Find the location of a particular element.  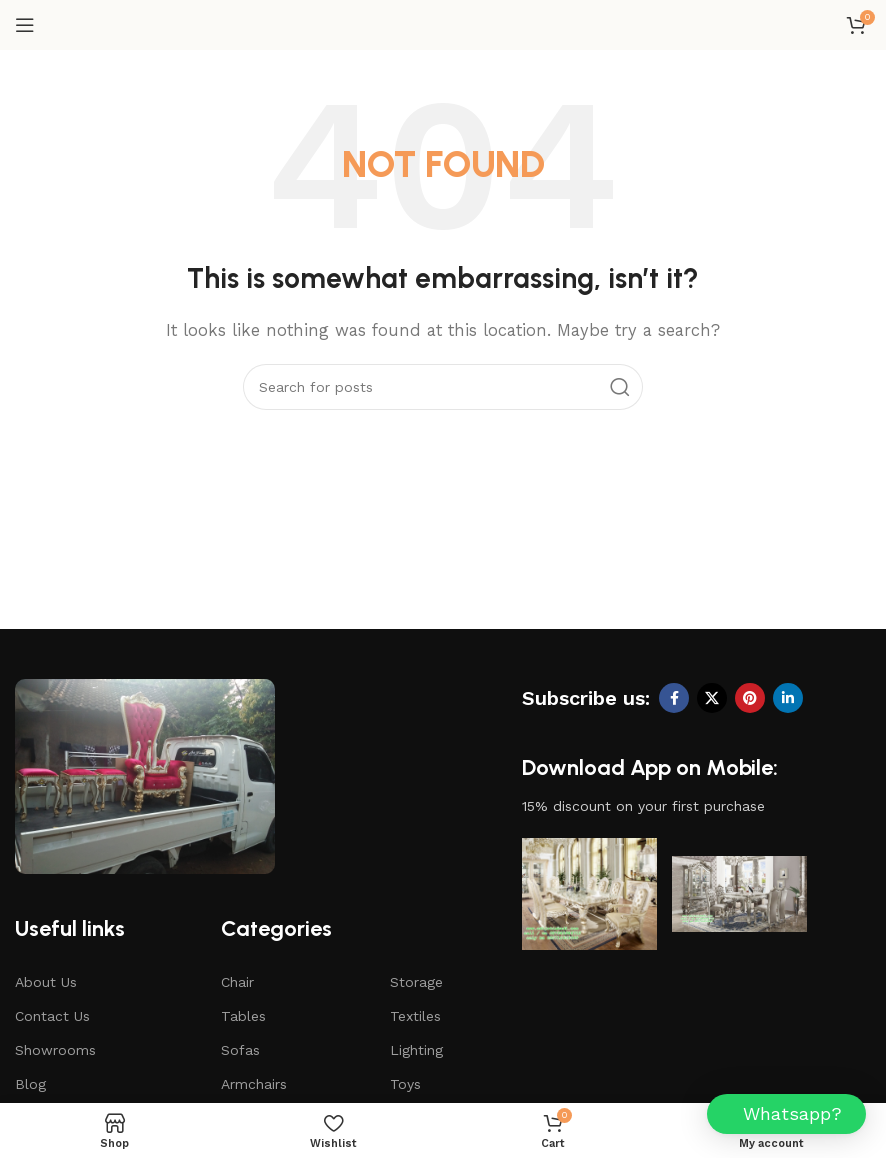

Chair is located at coordinates (237, 982).